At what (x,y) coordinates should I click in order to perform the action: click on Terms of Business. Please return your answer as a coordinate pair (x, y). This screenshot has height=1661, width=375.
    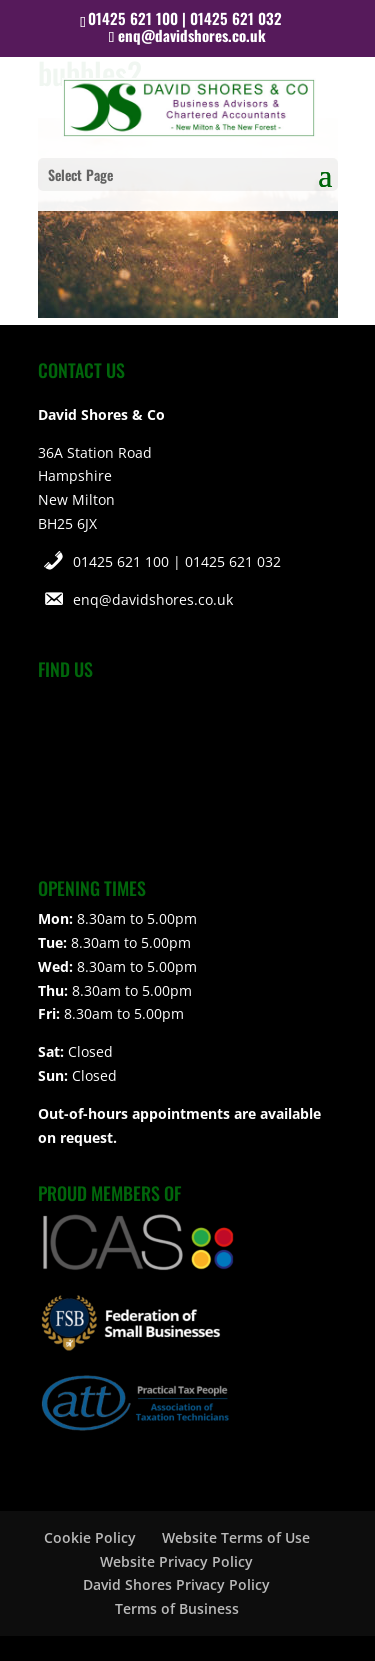
    Looking at the image, I should click on (177, 1608).